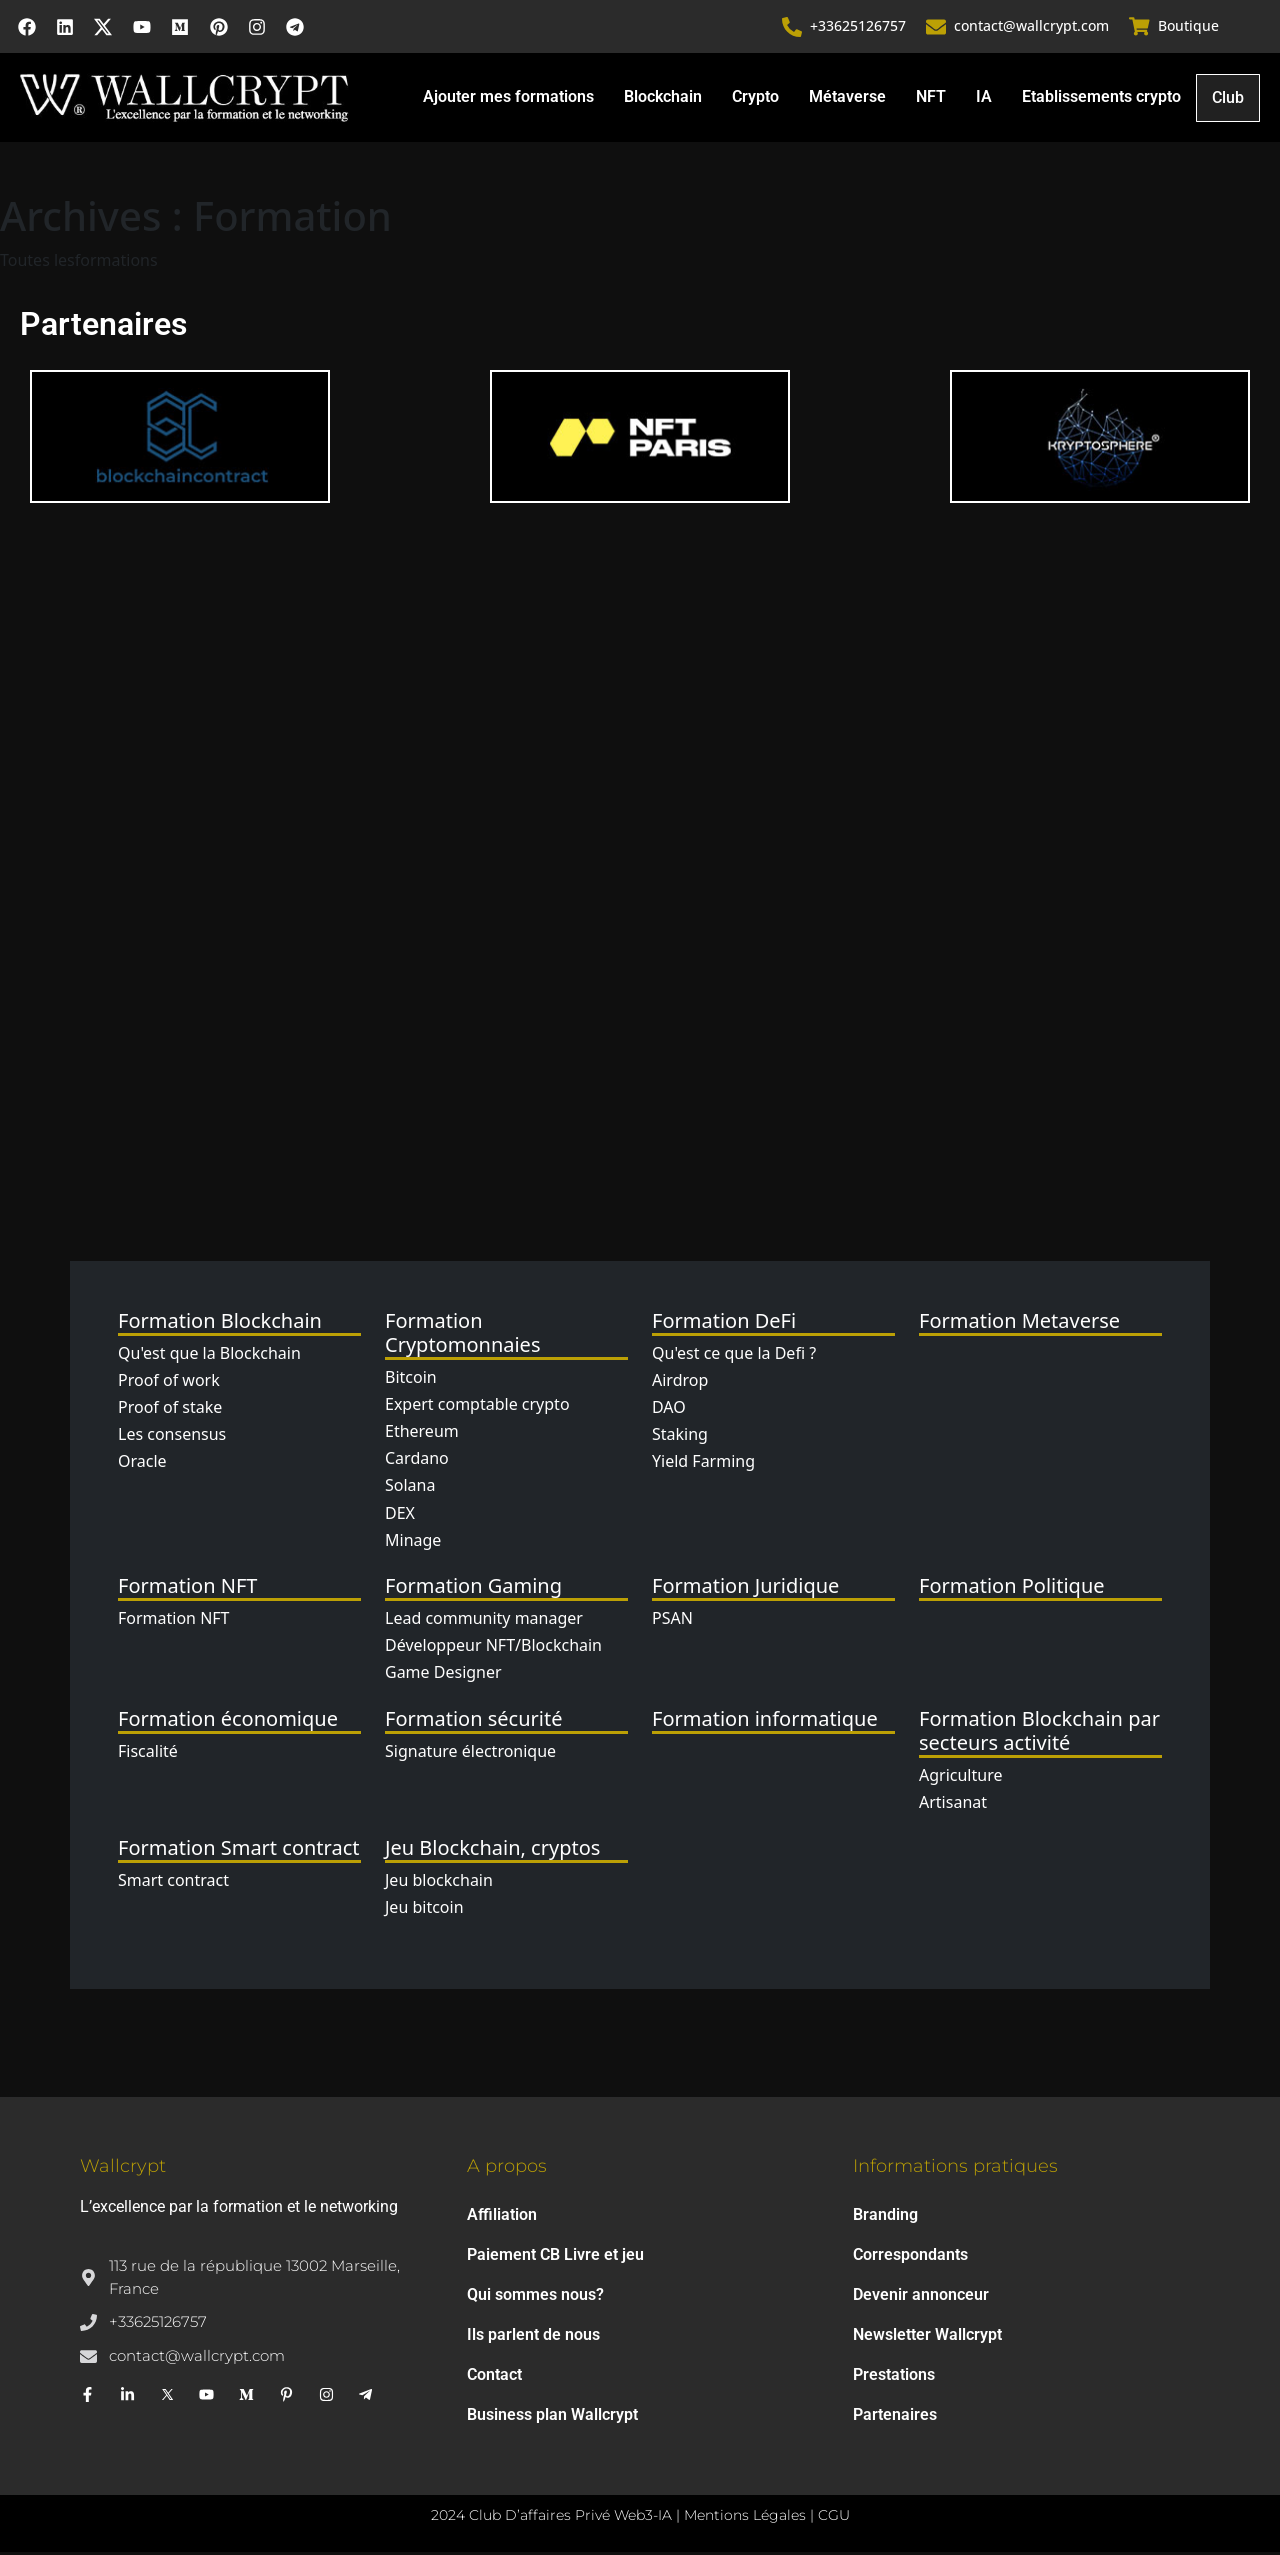  I want to click on Cardano, so click(417, 1461).